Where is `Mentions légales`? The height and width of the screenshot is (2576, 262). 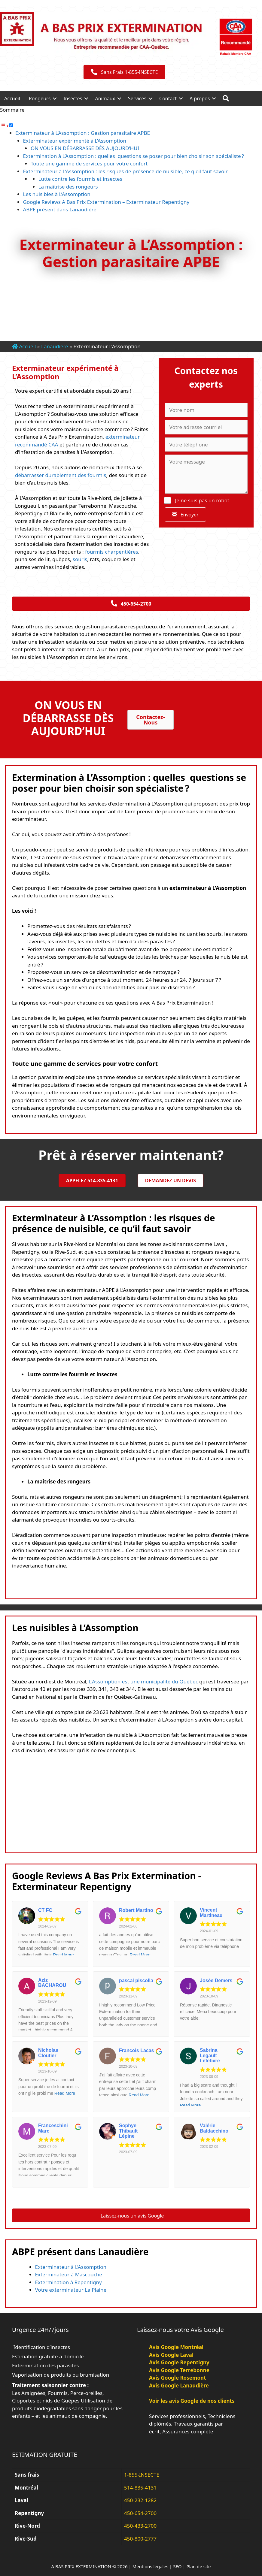
Mentions légales is located at coordinates (151, 2566).